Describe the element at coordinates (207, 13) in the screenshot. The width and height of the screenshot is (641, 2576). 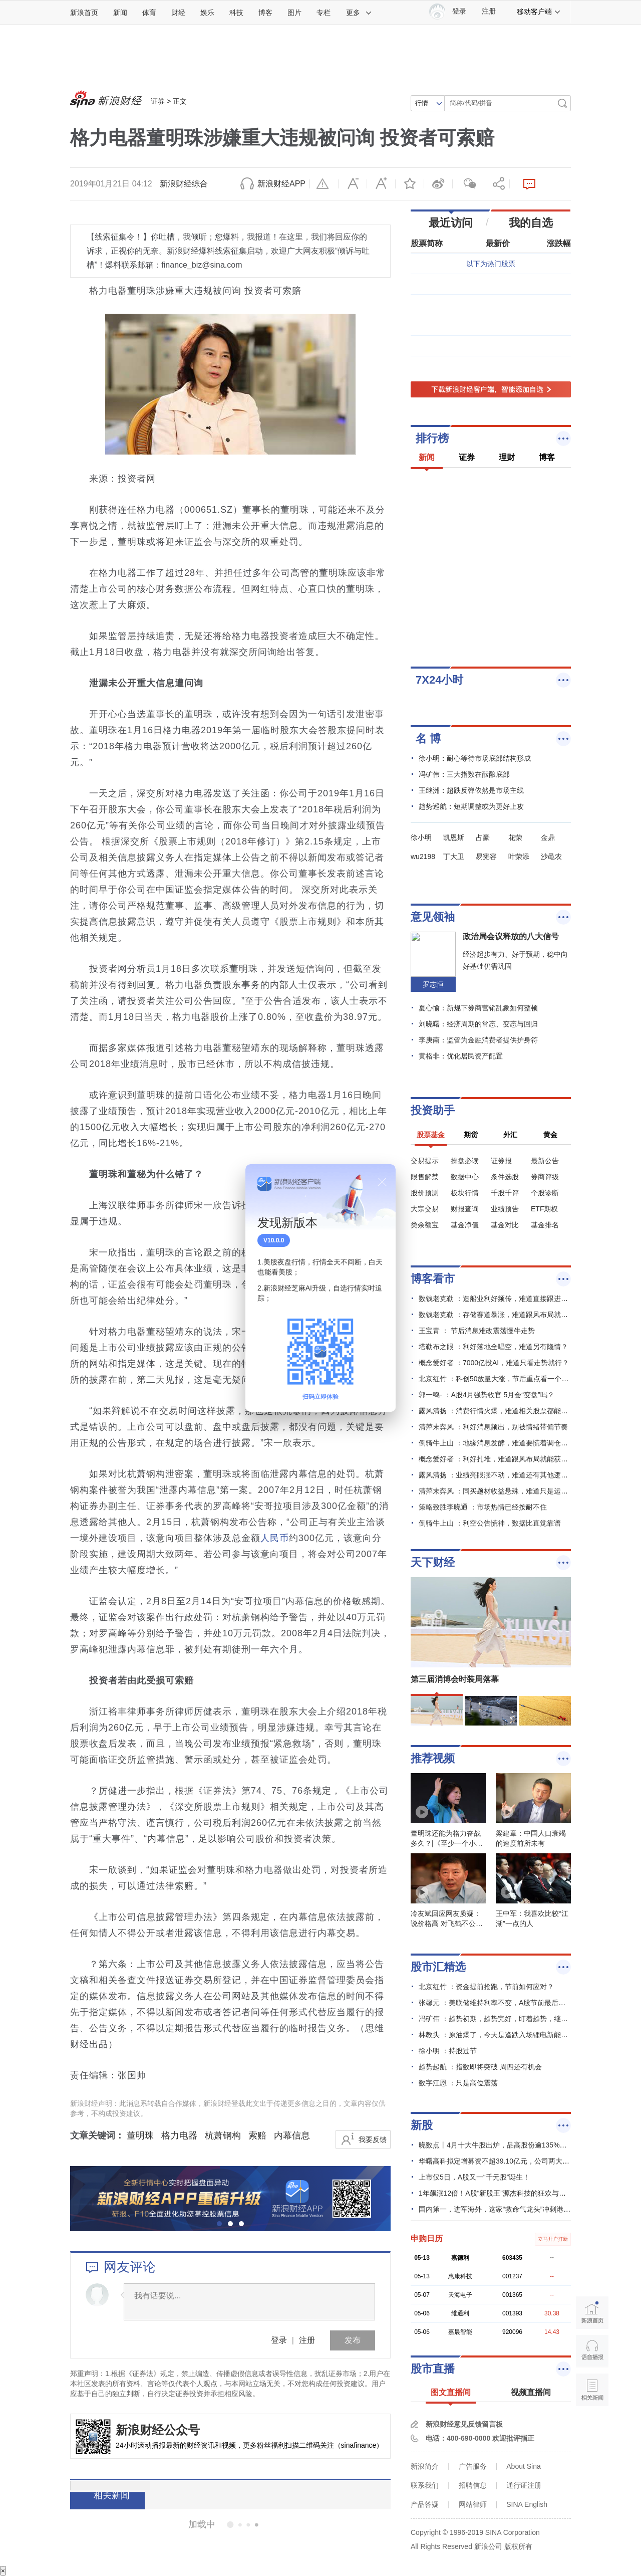
I see `娱乐` at that location.